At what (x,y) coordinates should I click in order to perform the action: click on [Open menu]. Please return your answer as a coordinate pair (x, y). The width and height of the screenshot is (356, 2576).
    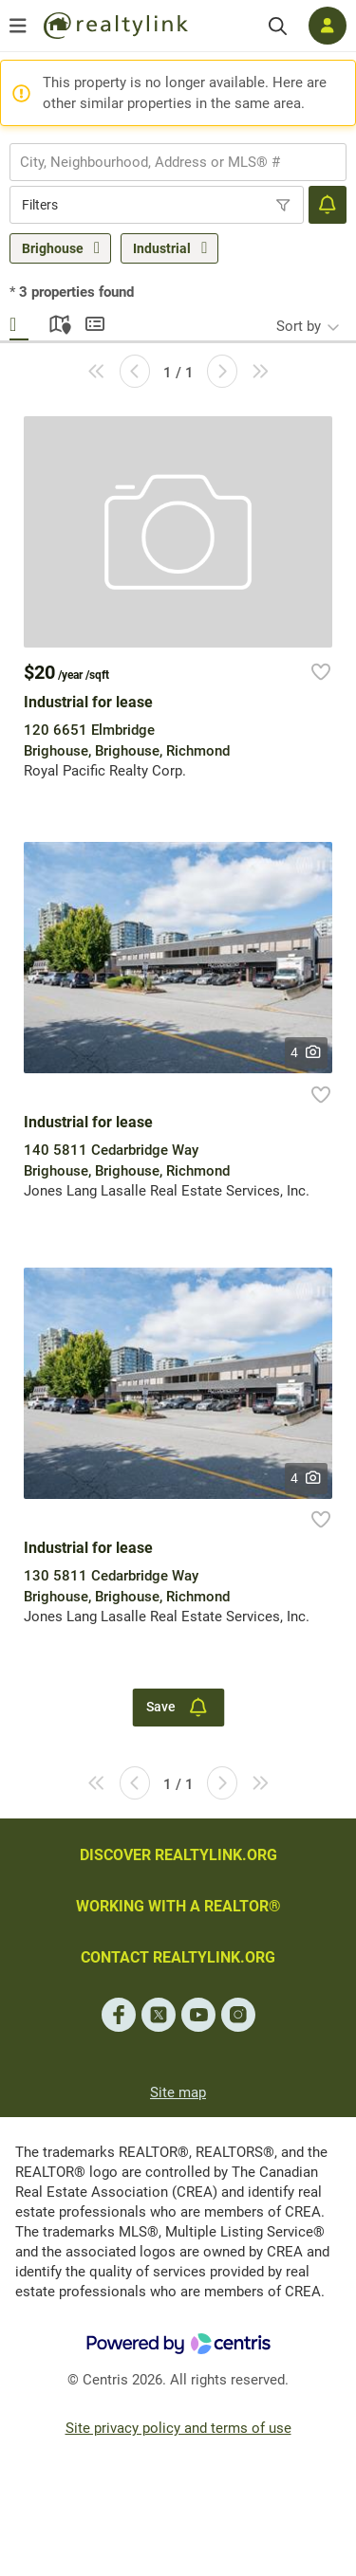
    Looking at the image, I should click on (18, 26).